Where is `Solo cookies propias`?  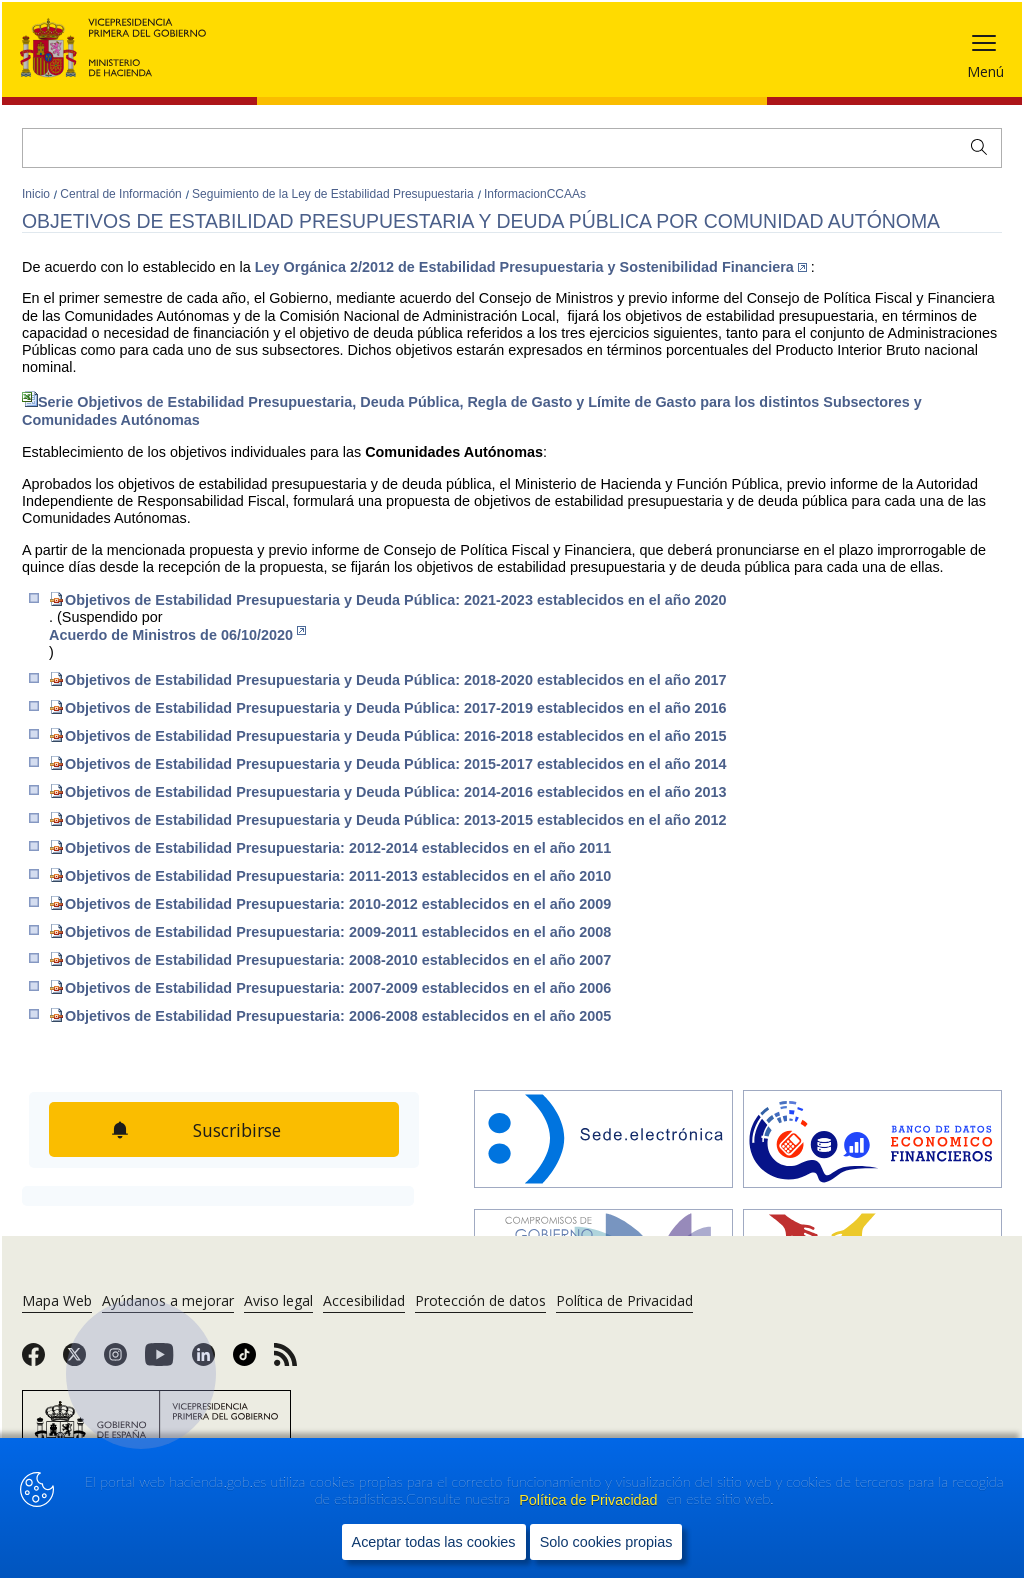
Solo cookies propias is located at coordinates (606, 1542).